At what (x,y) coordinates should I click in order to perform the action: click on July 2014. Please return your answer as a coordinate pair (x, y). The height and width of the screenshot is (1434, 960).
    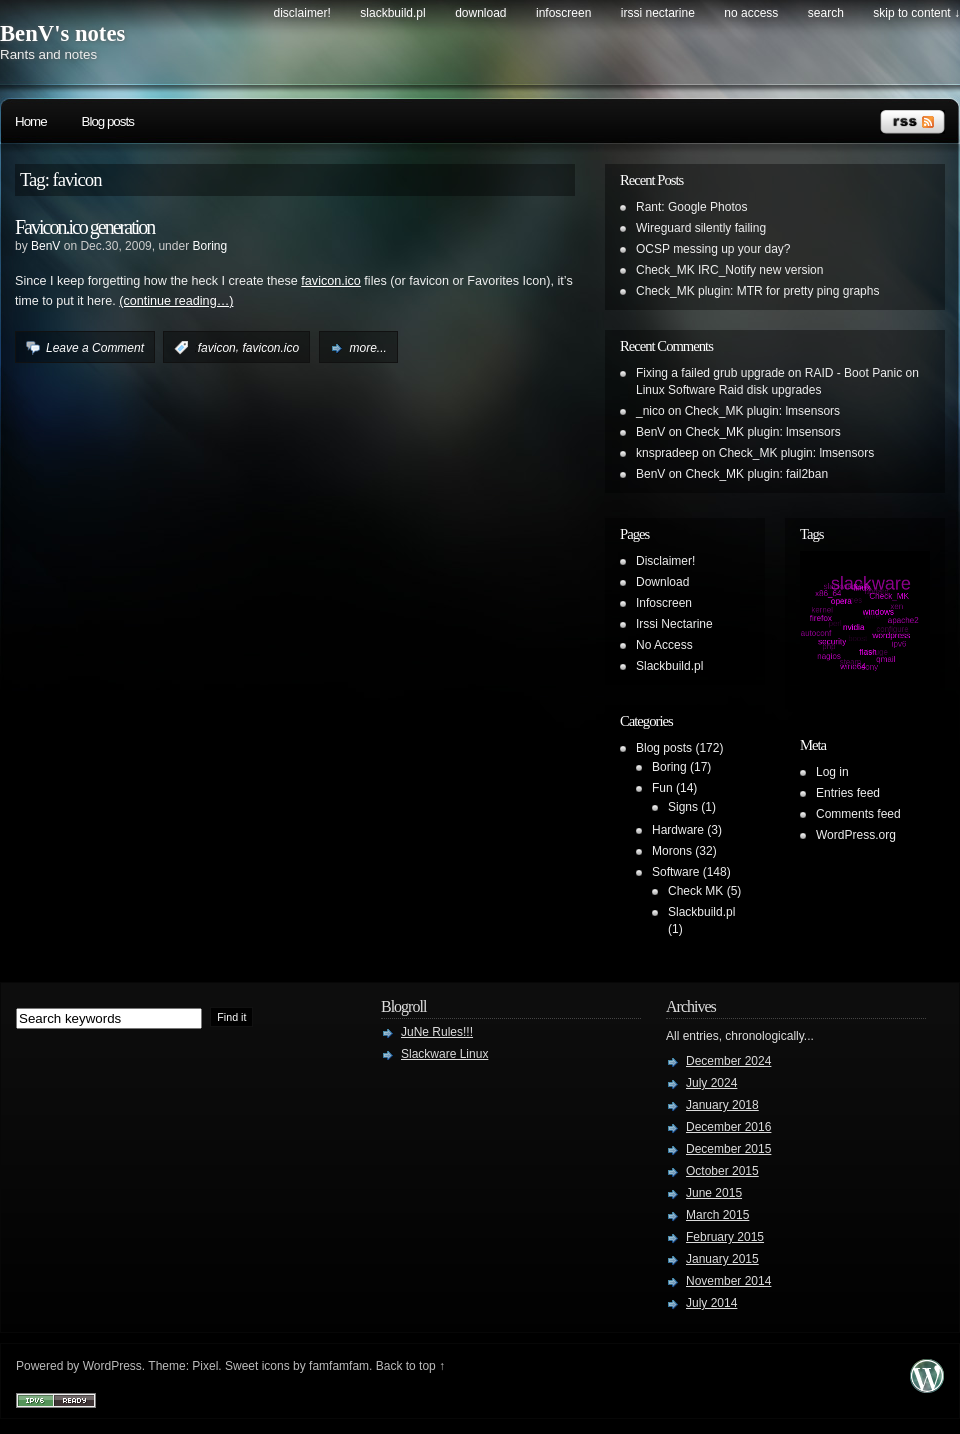
    Looking at the image, I should click on (711, 1303).